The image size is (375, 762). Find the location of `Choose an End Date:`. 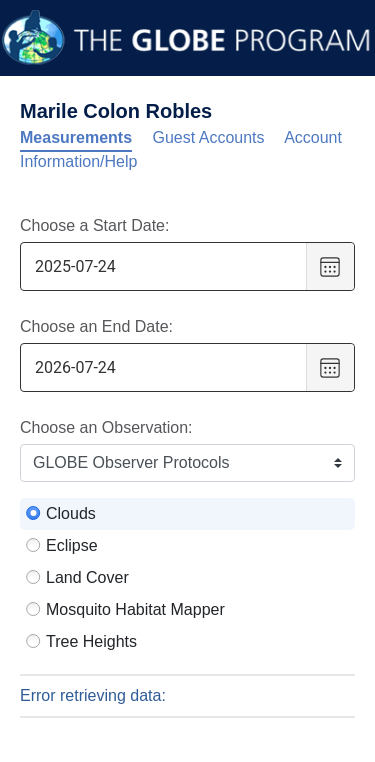

Choose an End Date: is located at coordinates (96, 326).